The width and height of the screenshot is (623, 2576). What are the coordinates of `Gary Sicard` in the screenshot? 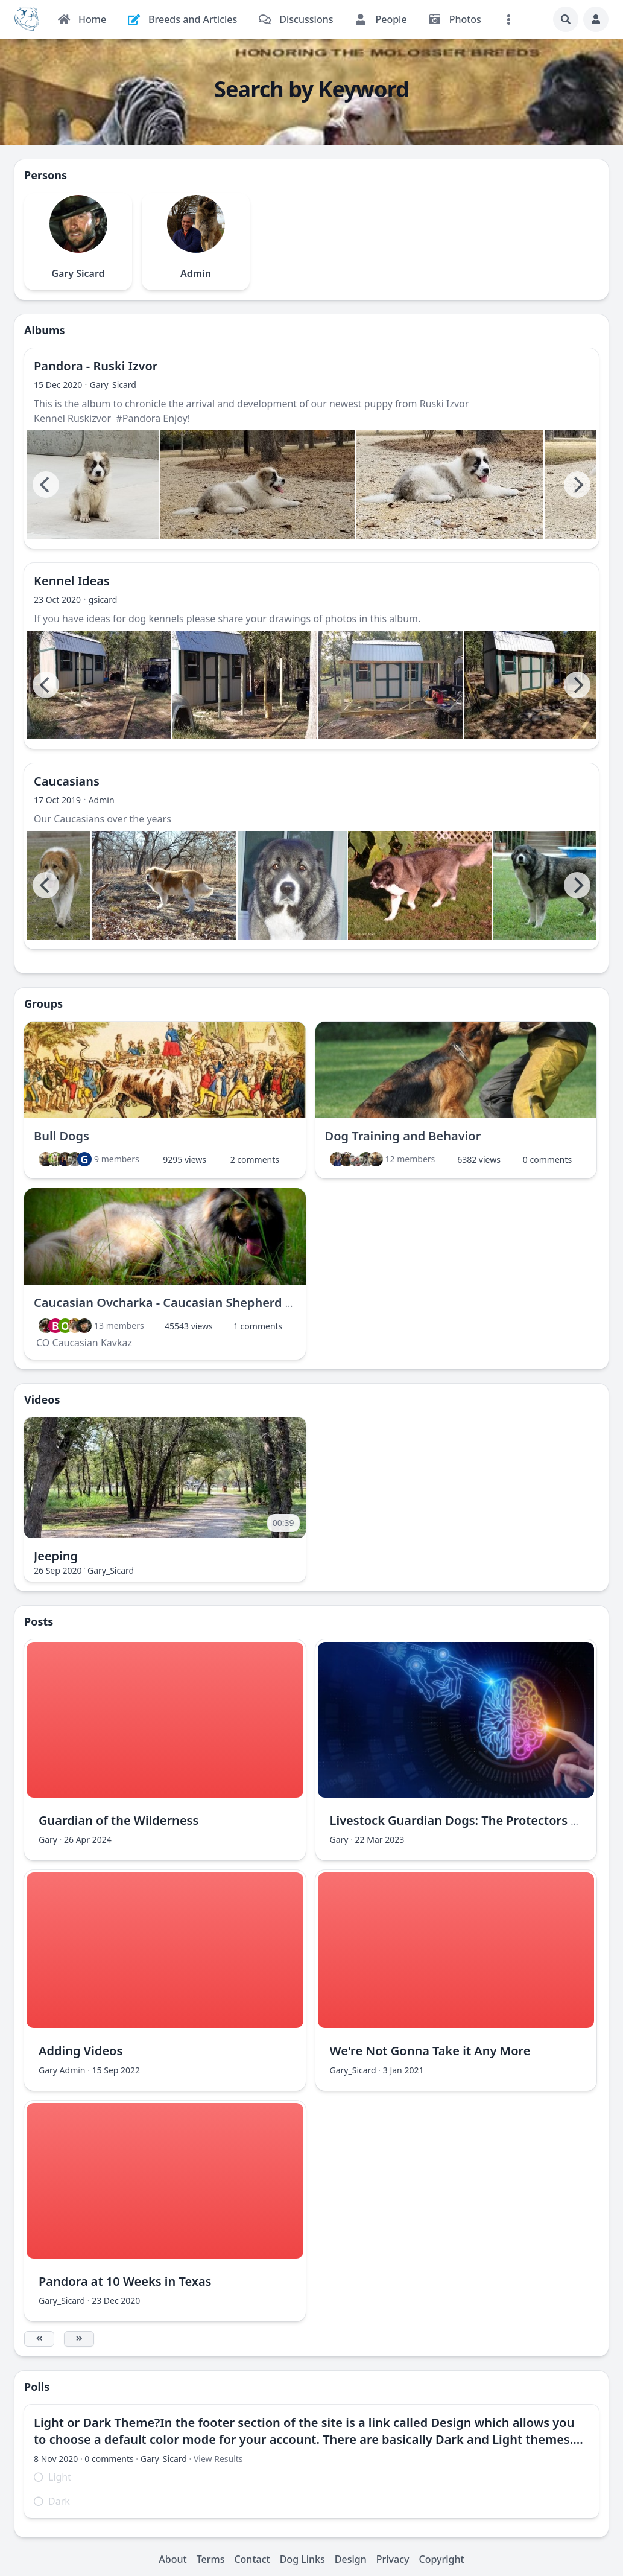 It's located at (77, 273).